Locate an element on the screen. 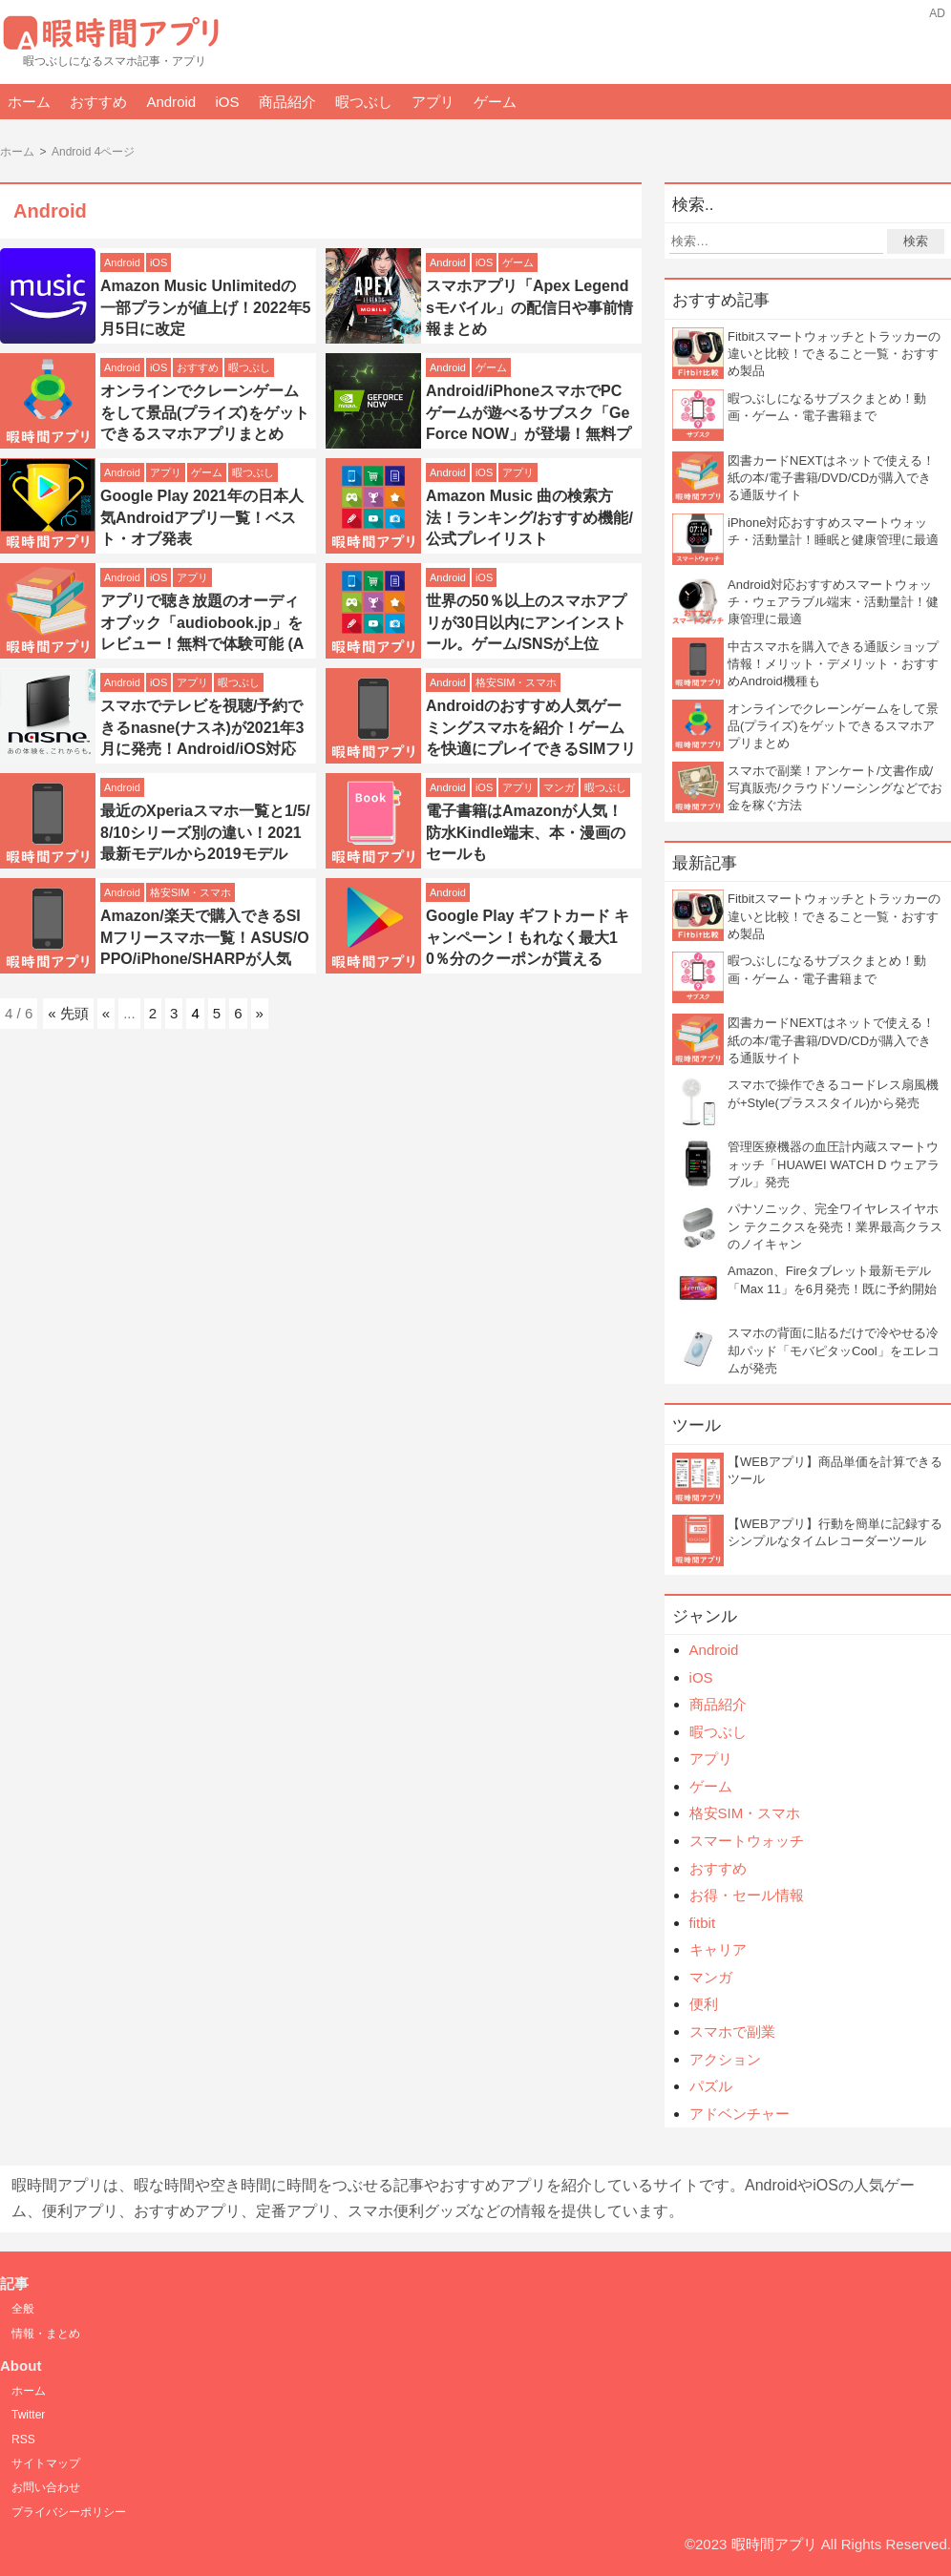 This screenshot has width=951, height=2576. プライバシーポリシー is located at coordinates (68, 2512).